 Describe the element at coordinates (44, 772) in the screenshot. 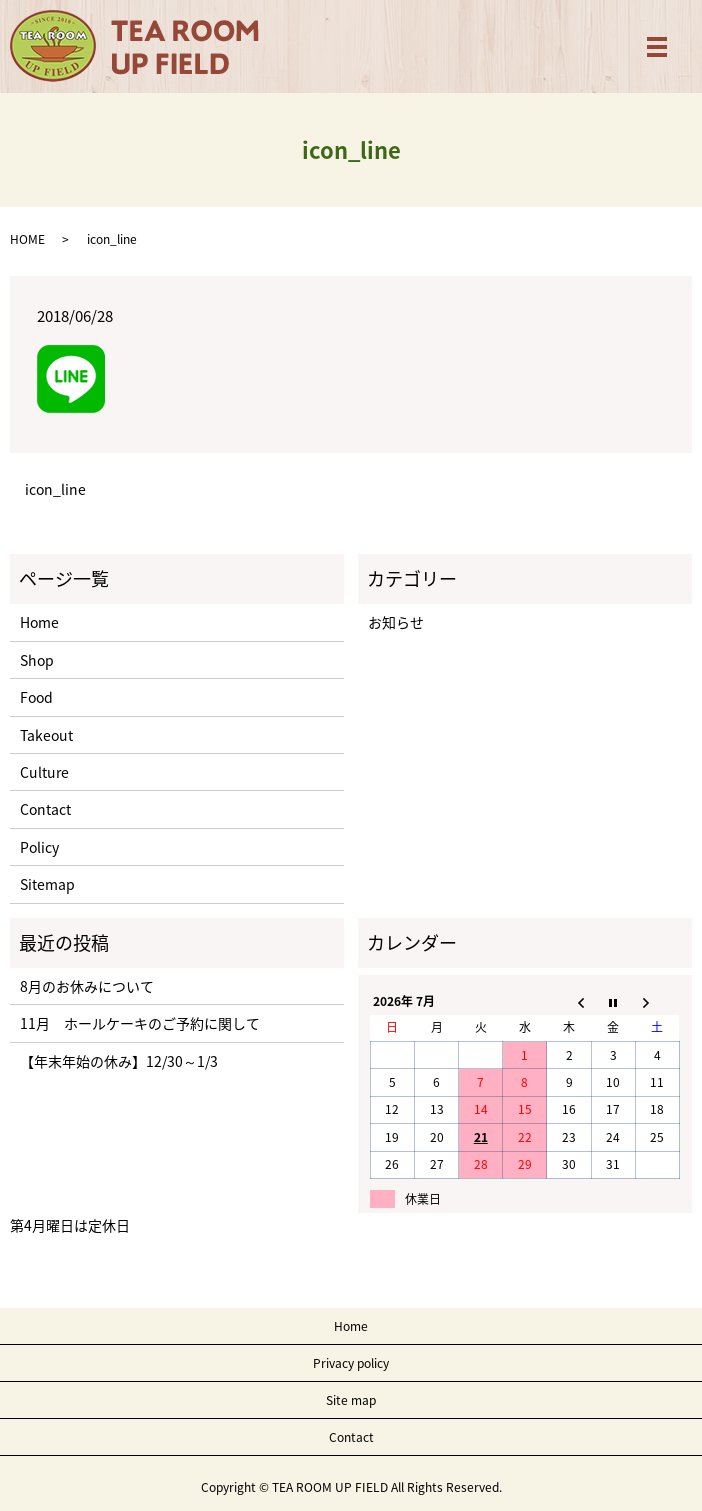

I see `Culture` at that location.